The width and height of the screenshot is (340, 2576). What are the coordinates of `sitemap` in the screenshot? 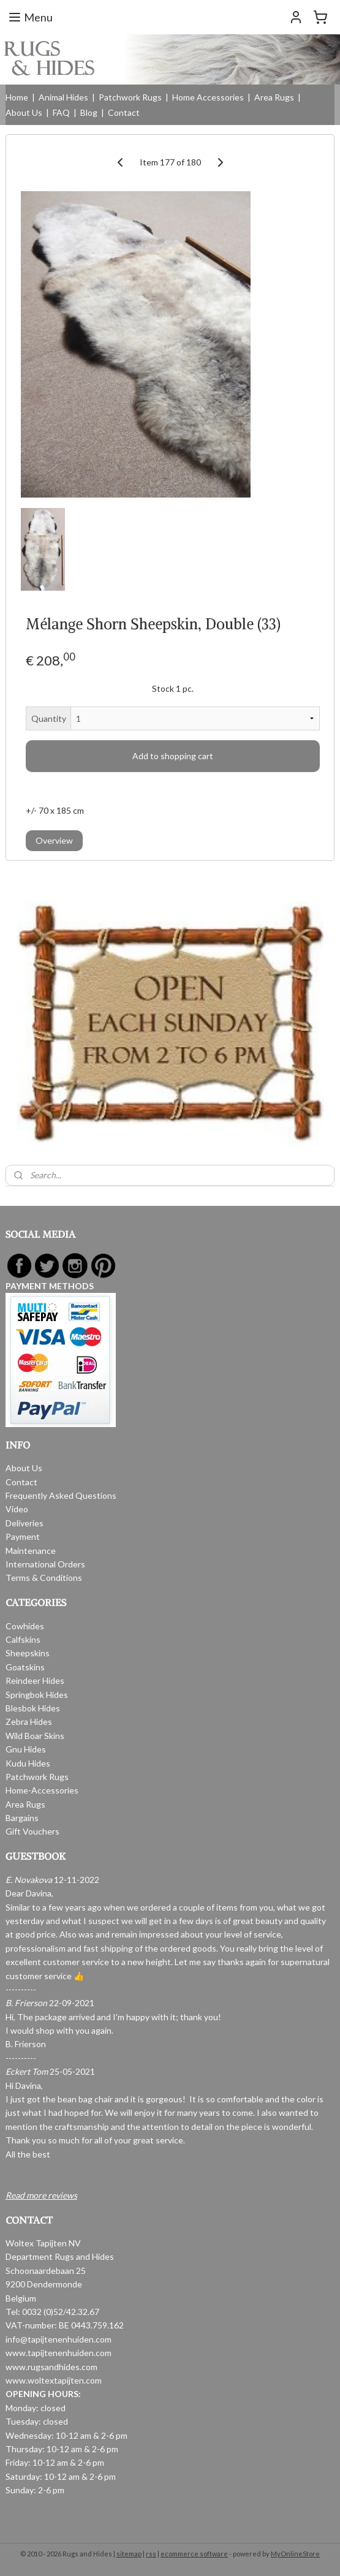 It's located at (129, 2554).